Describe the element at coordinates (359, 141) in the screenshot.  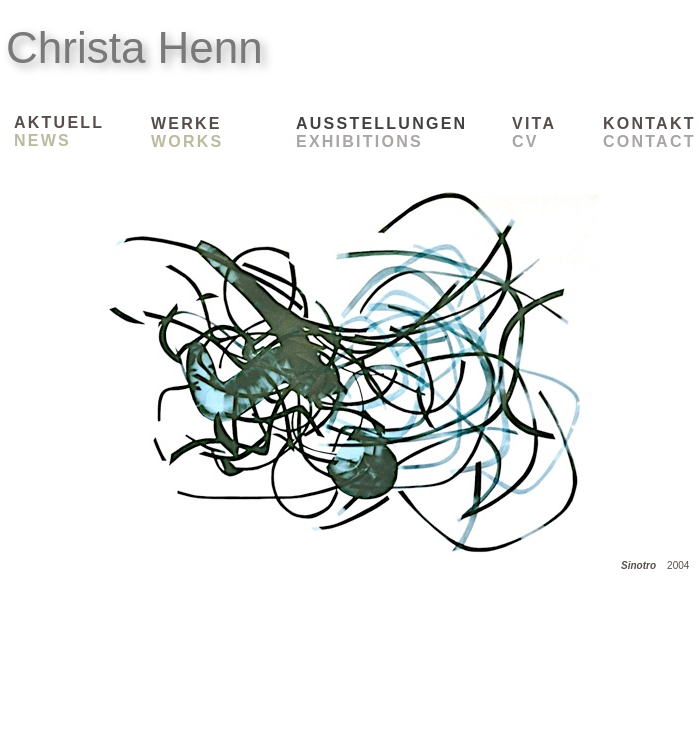
I see `EXHIBITIONS` at that location.